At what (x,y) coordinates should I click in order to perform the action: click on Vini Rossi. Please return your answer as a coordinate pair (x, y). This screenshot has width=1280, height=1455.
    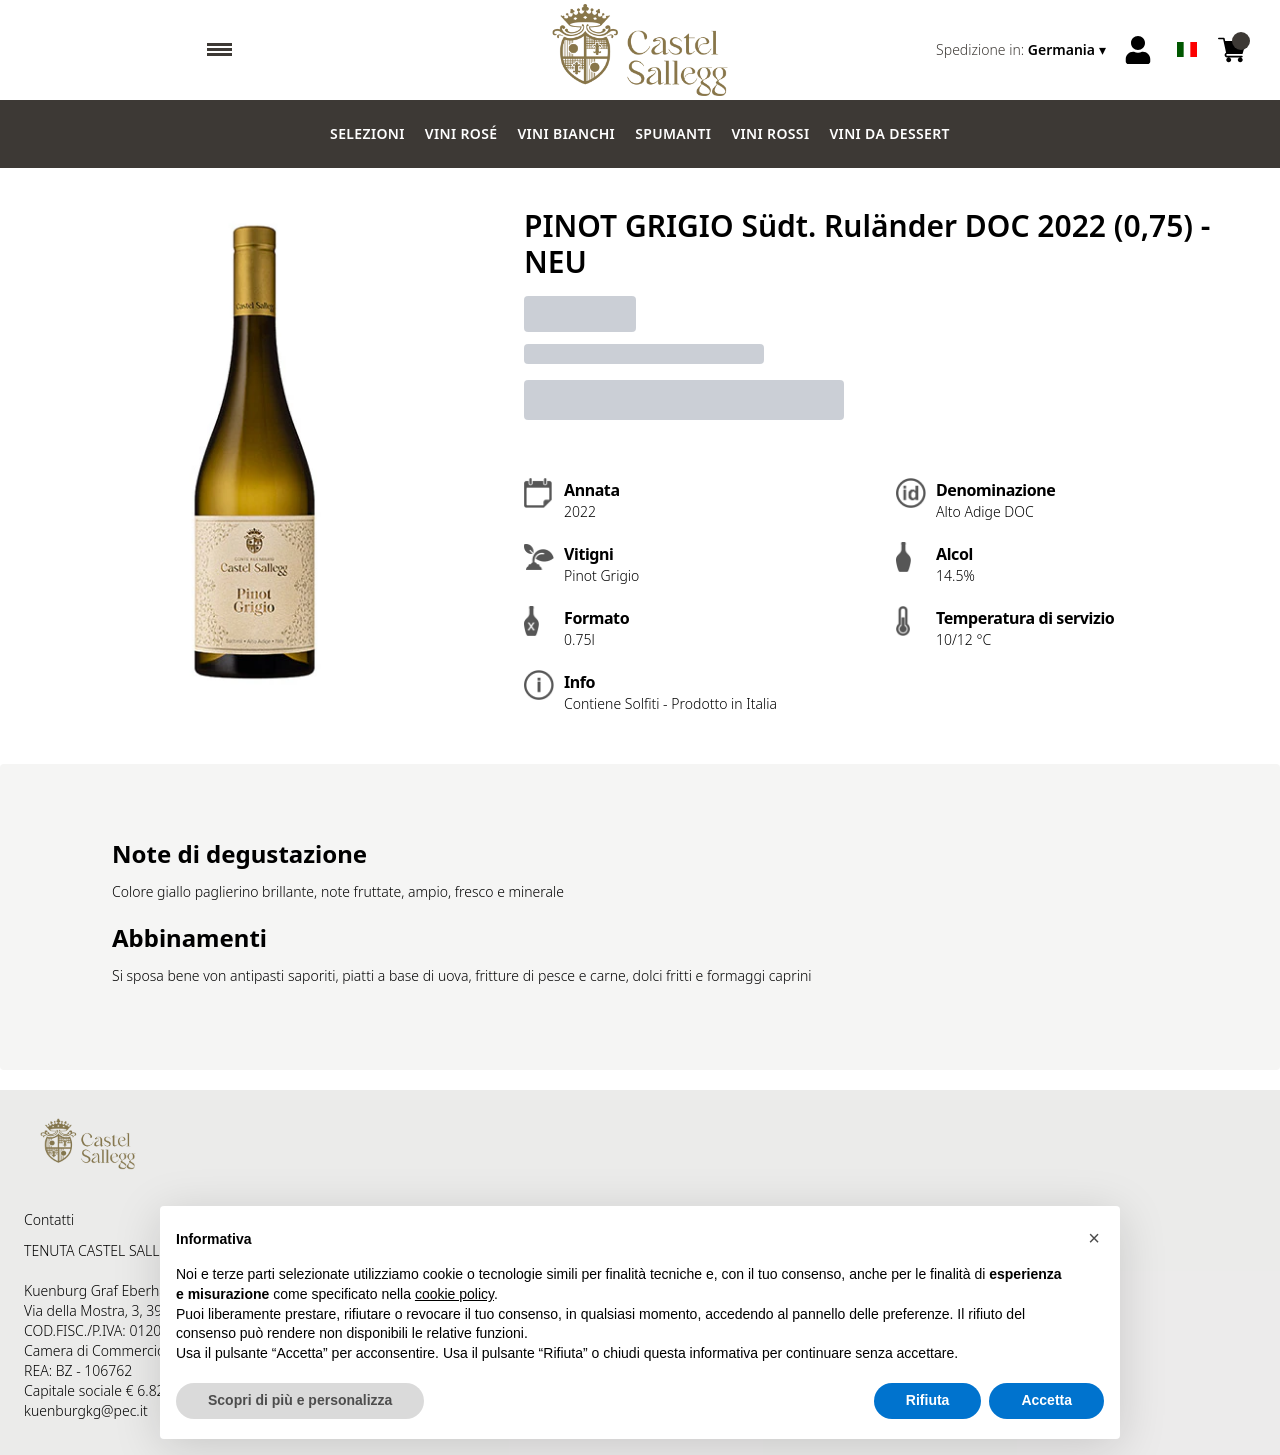
    Looking at the image, I should click on (770, 133).